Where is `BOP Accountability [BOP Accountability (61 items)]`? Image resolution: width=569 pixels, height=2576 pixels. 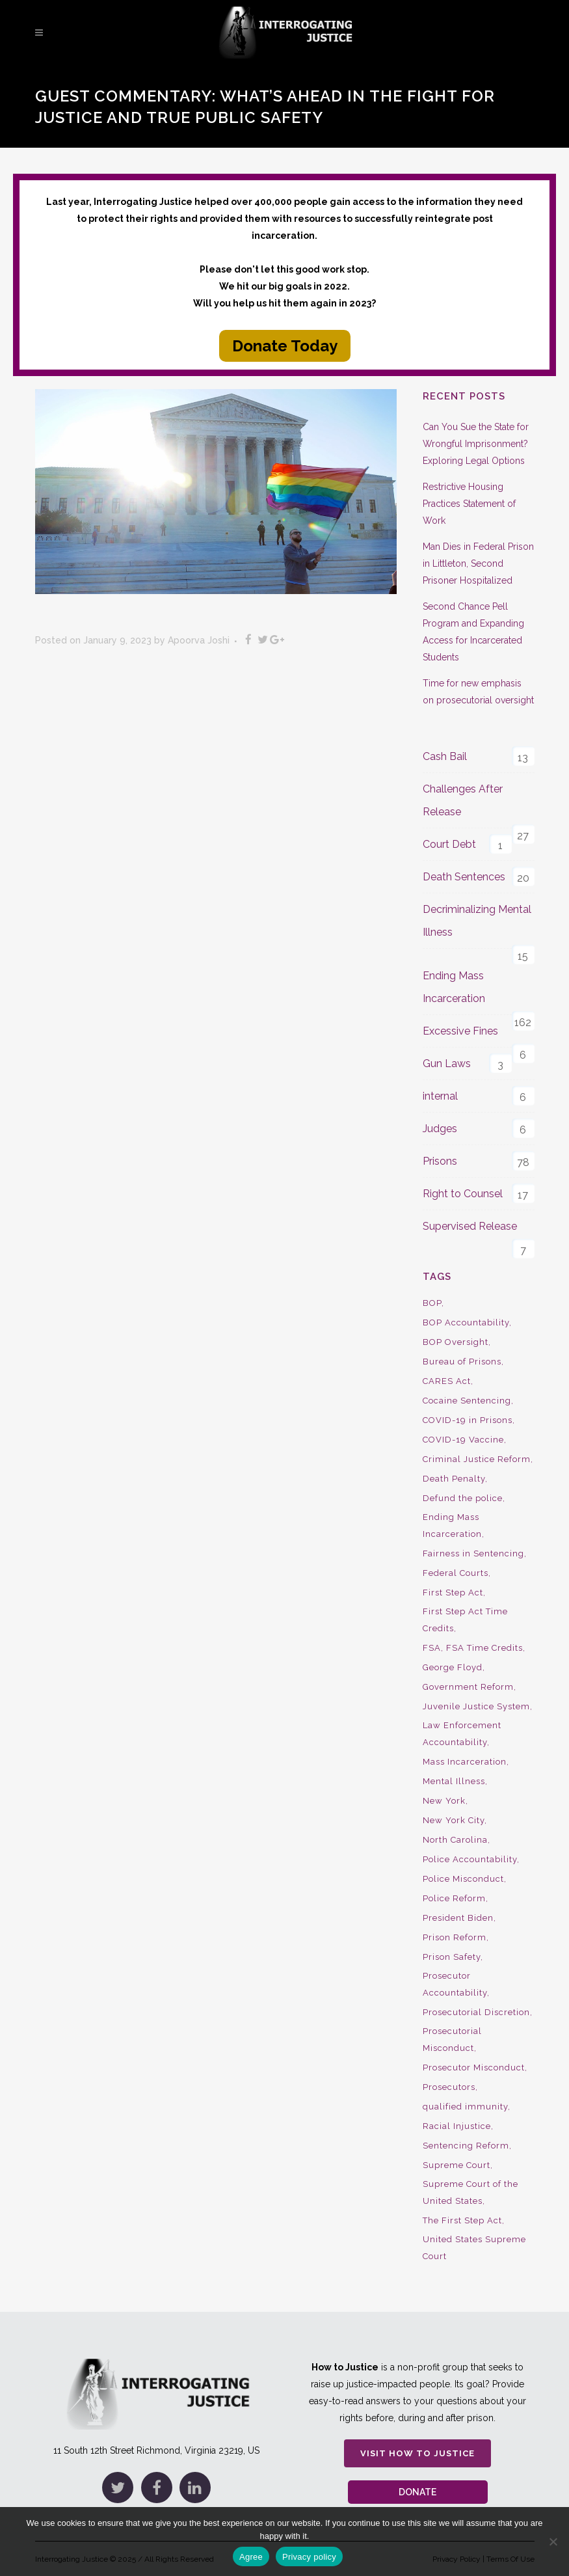
BOP Accountability [BOP Accountability (61 items)] is located at coordinates (466, 1322).